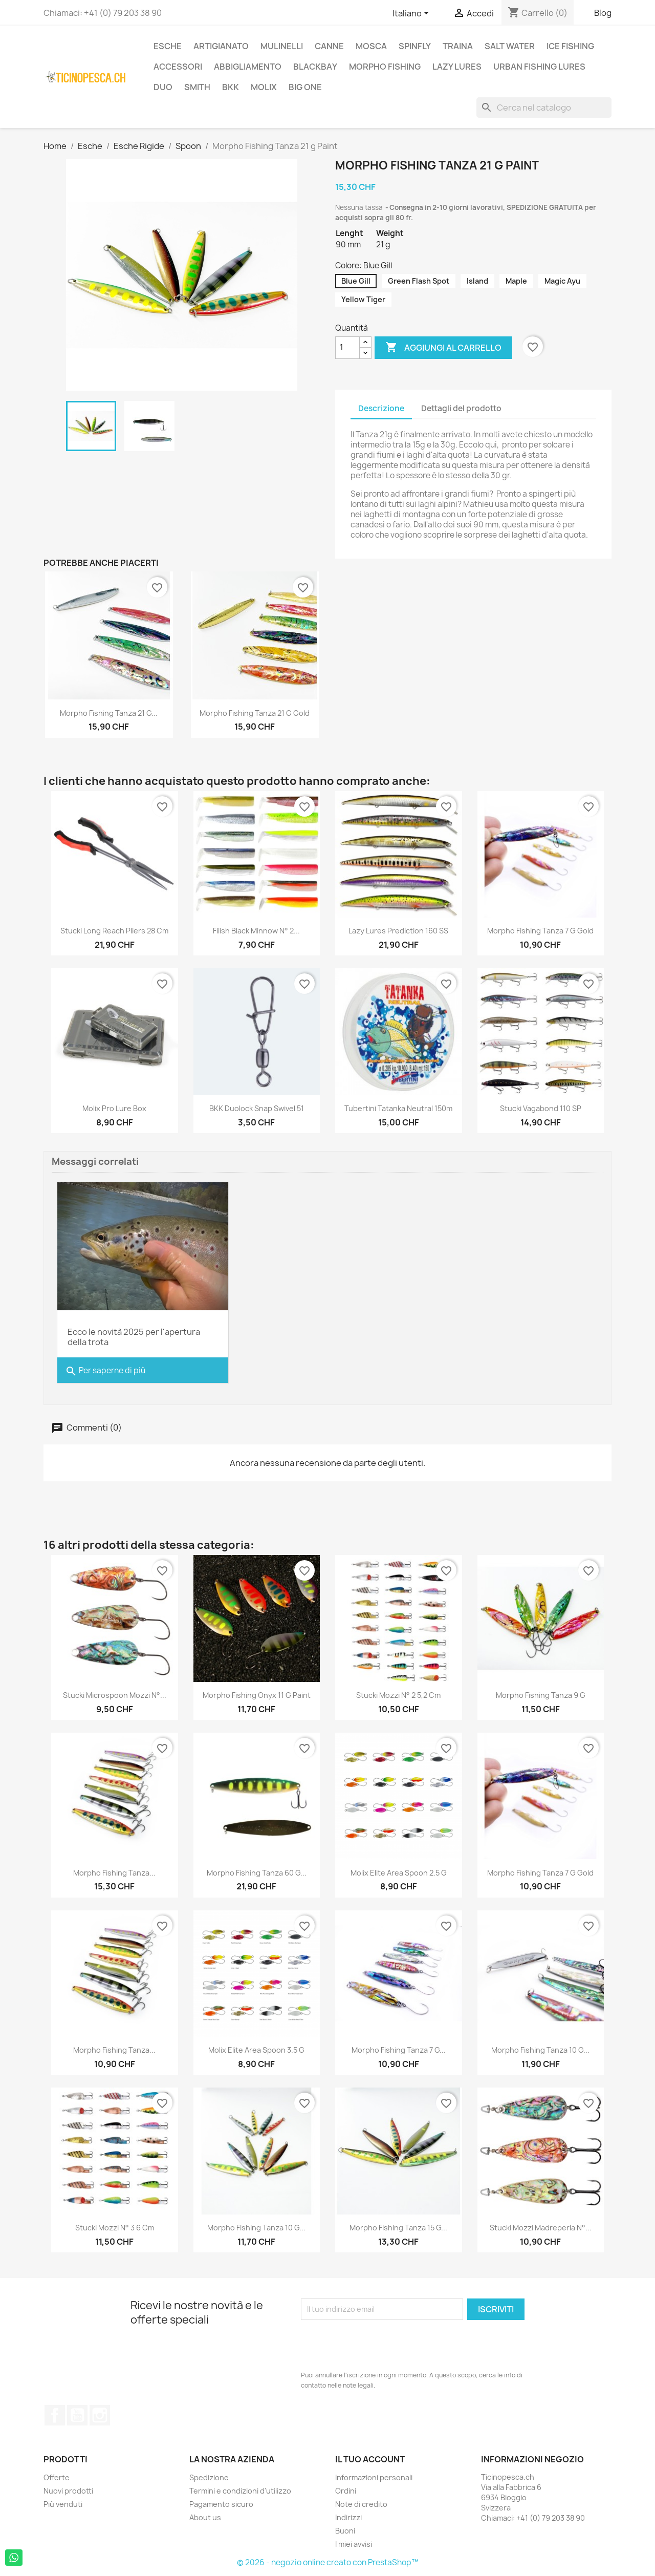  Describe the element at coordinates (347, 347) in the screenshot. I see `[Quantità]` at that location.